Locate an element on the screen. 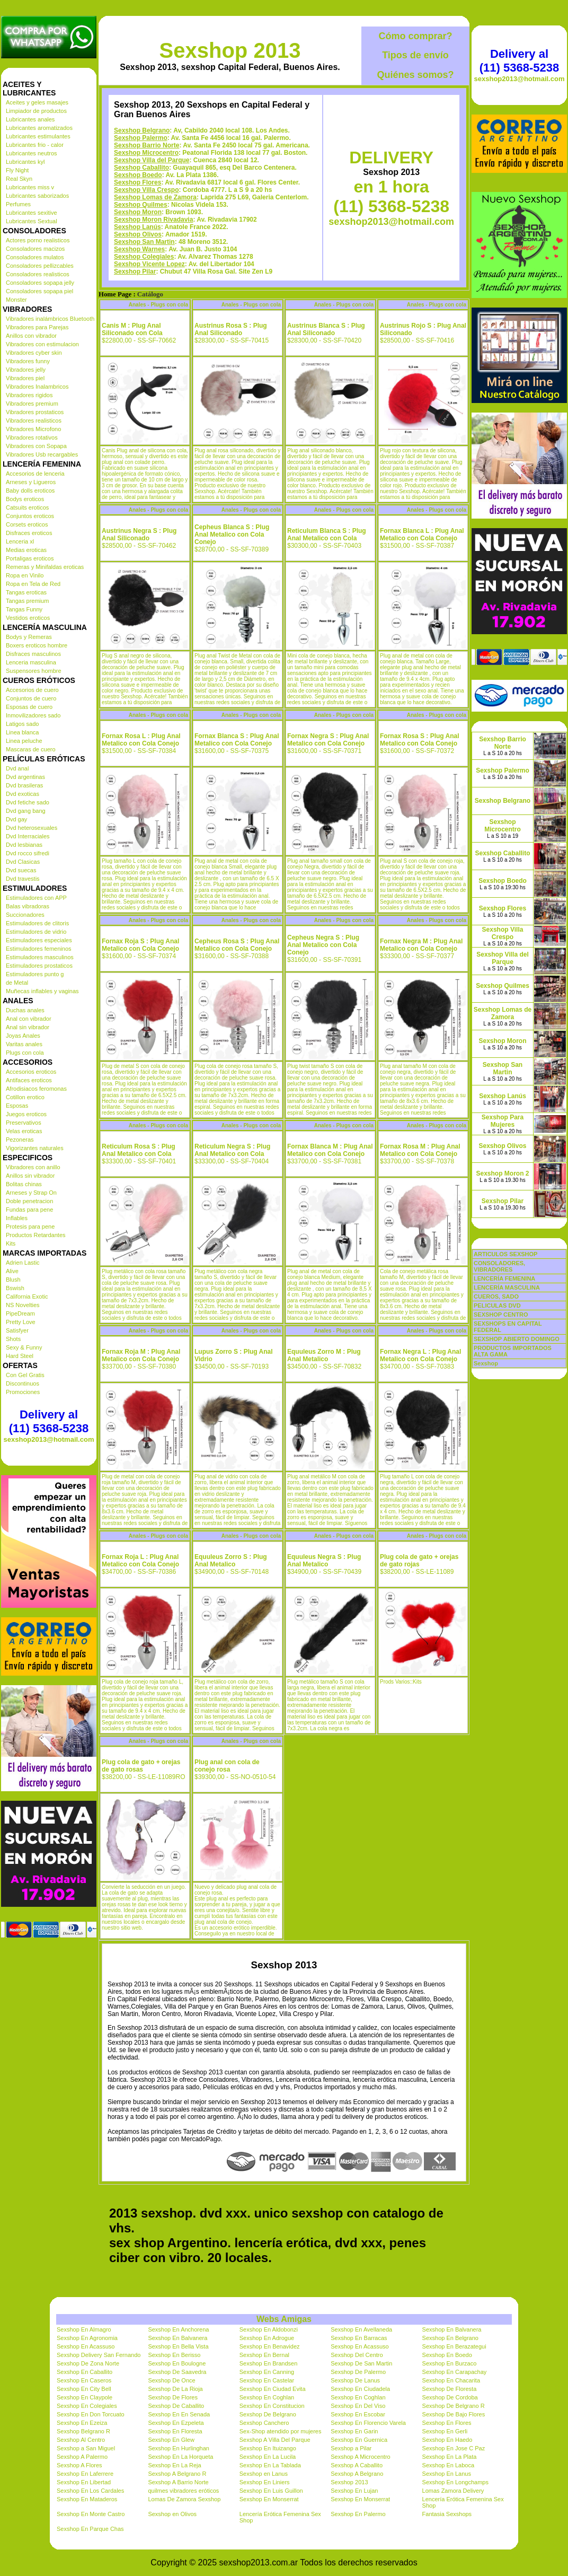 Image resolution: width=568 pixels, height=2576 pixels. Promociones is located at coordinates (23, 1392).